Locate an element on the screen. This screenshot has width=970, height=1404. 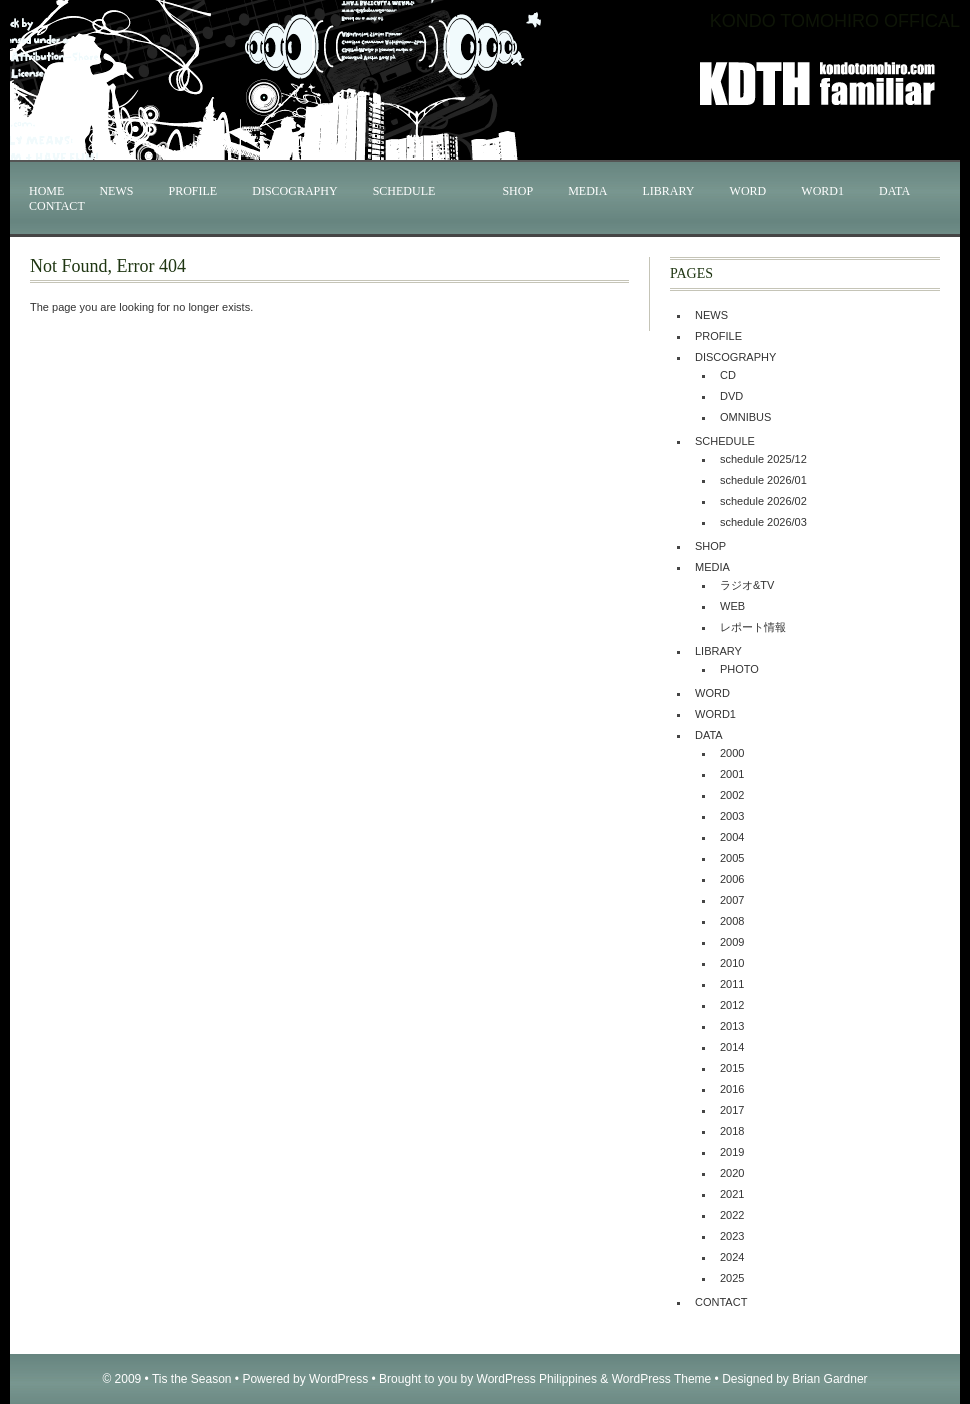
2001 is located at coordinates (732, 774).